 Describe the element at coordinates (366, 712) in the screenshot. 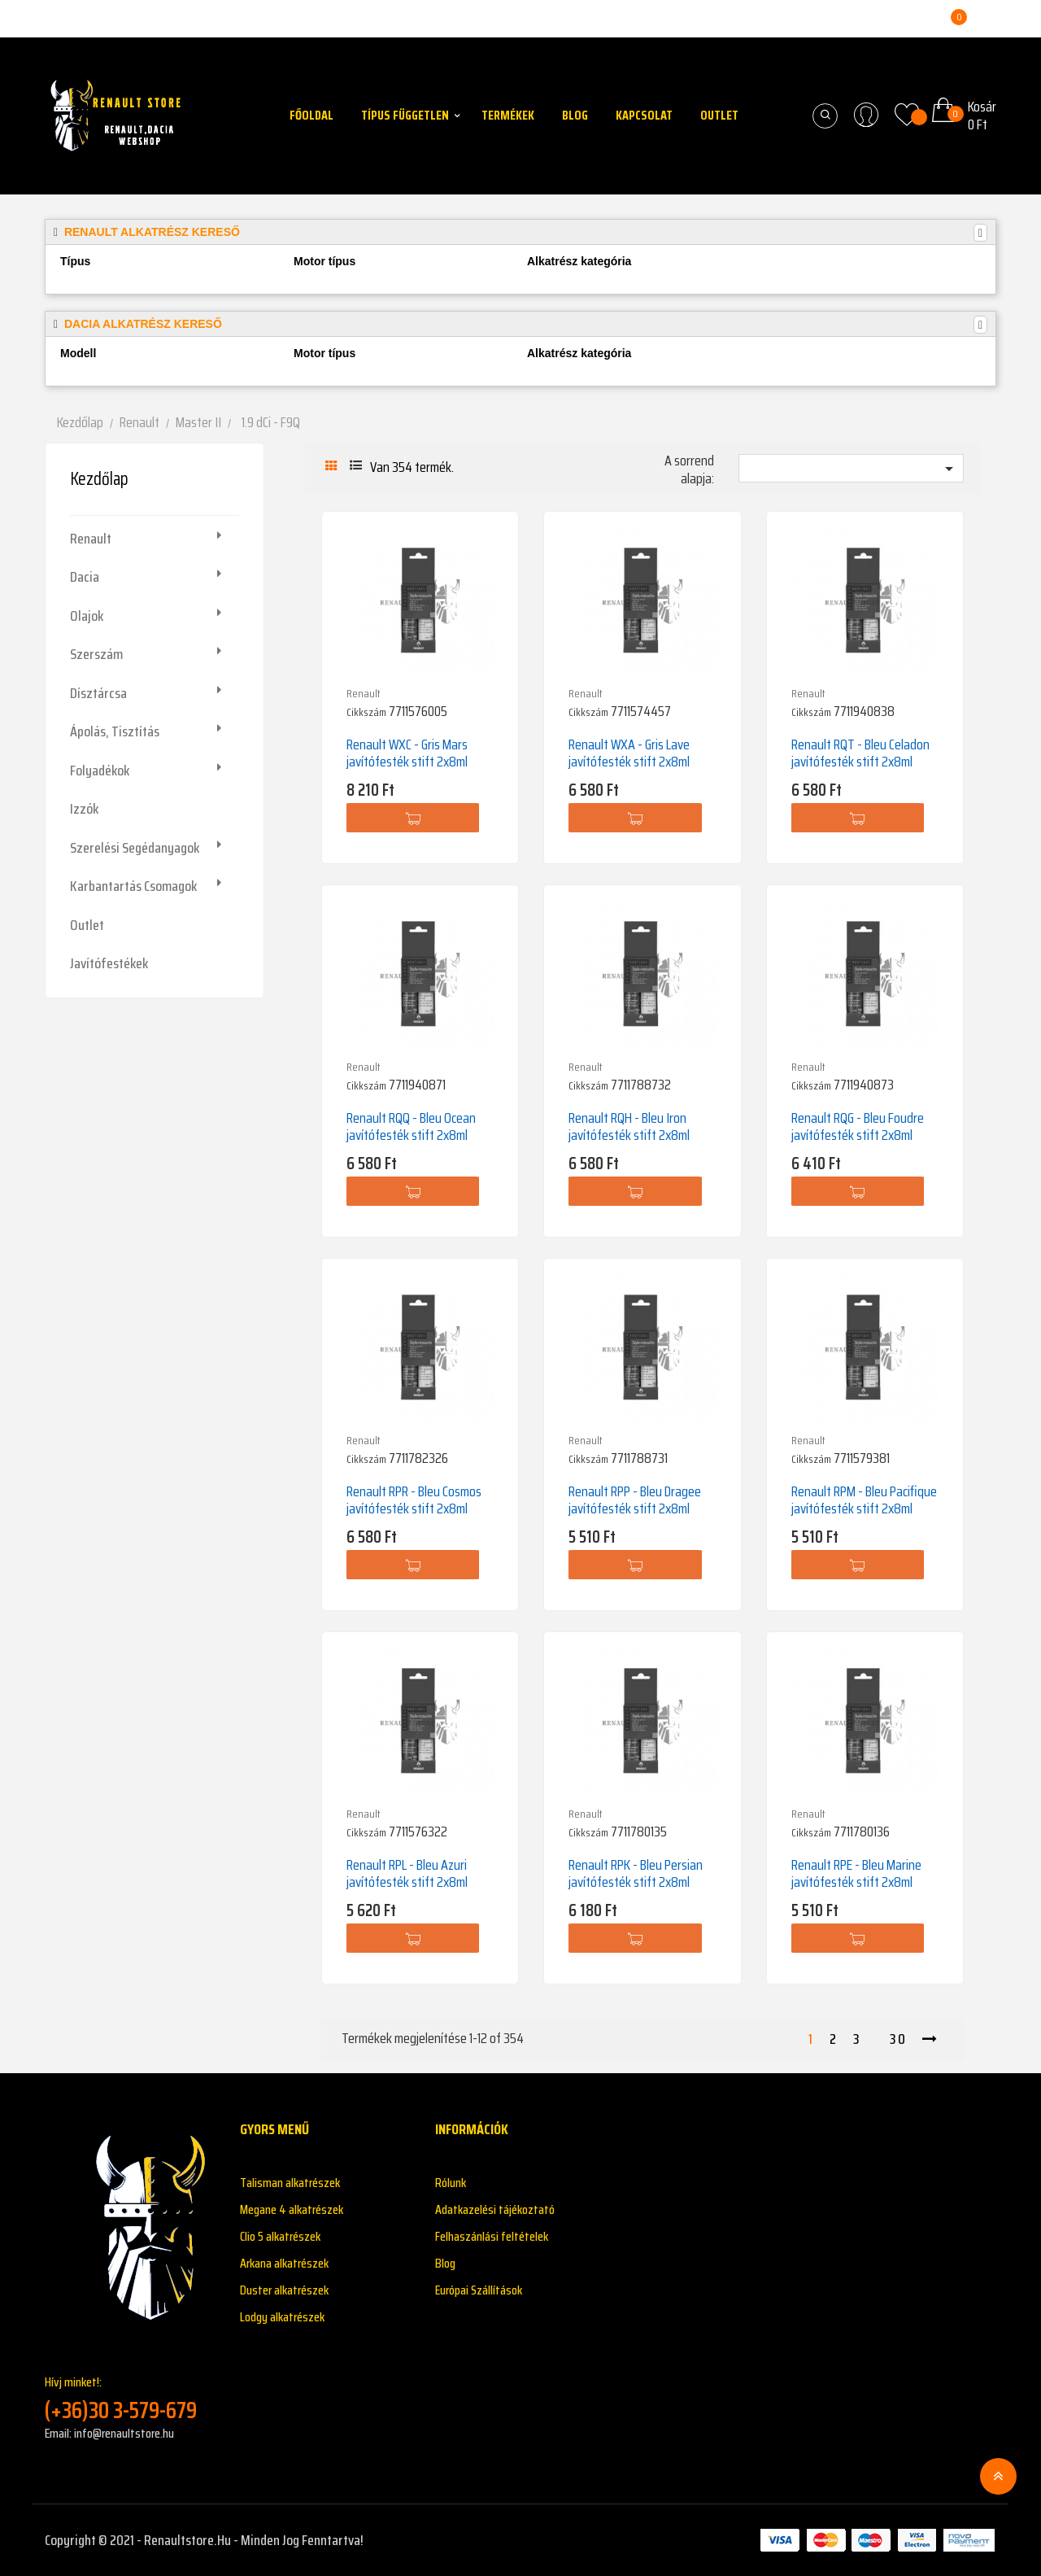

I see `Cikkszám` at that location.